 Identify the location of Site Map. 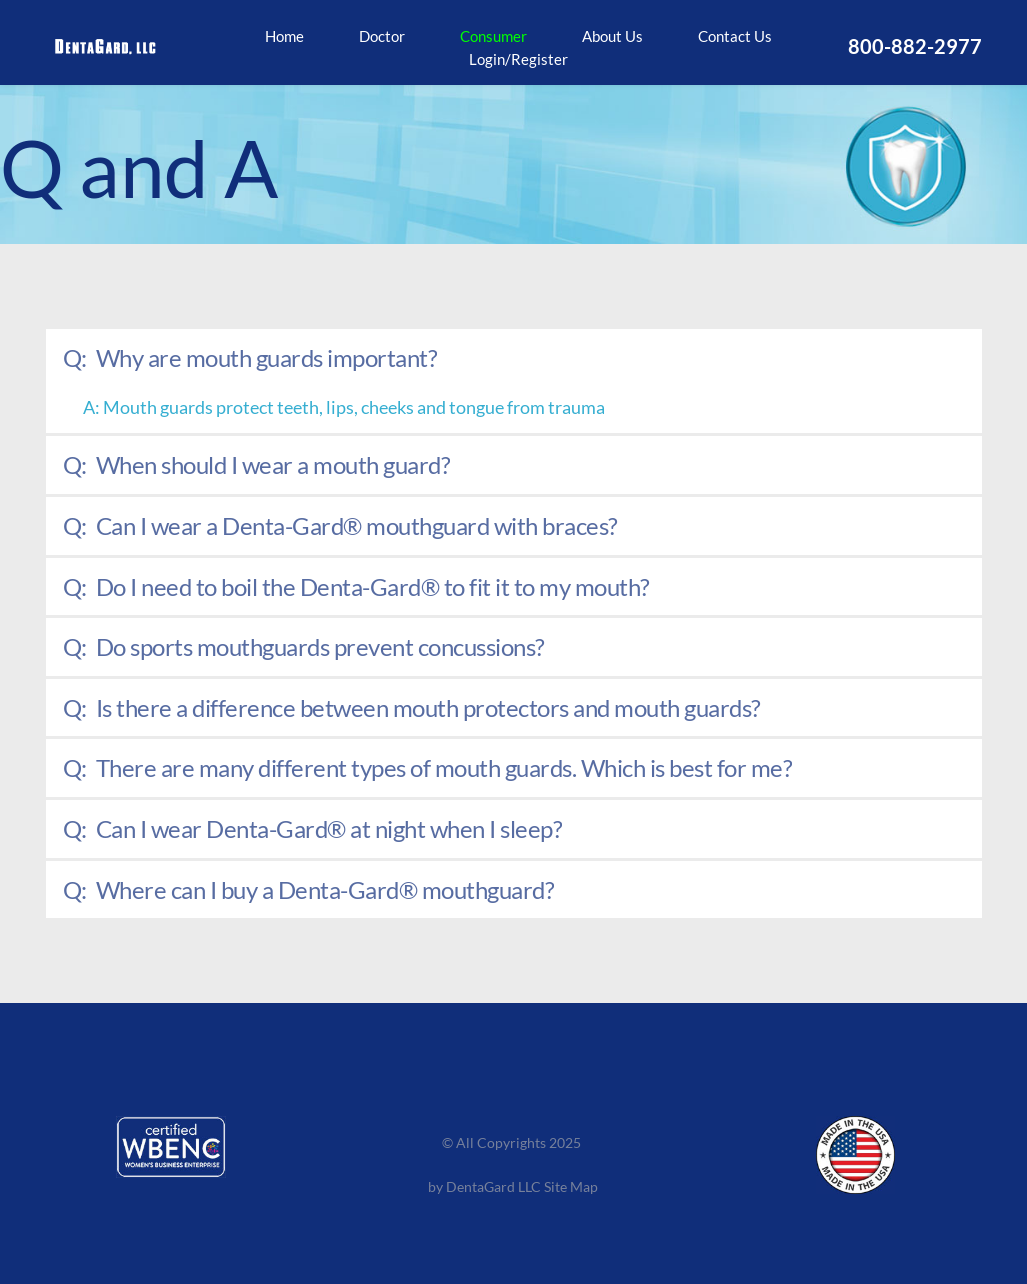
(572, 1186).